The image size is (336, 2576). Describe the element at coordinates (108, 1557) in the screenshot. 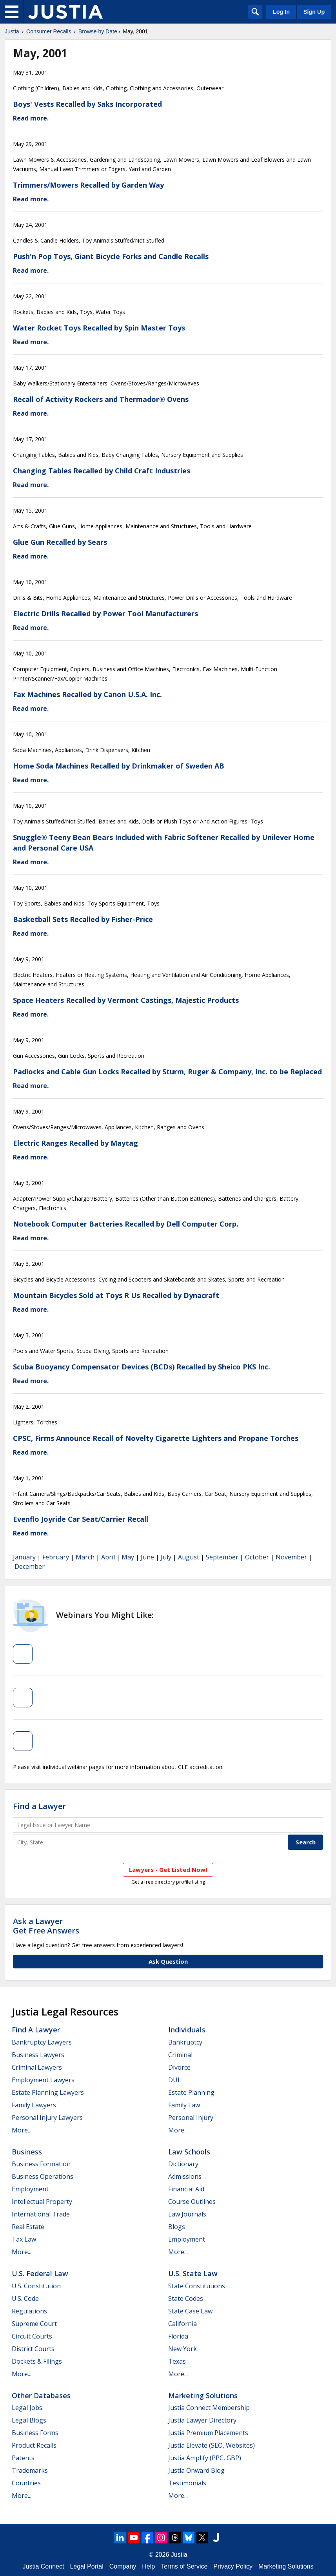

I see `April` at that location.